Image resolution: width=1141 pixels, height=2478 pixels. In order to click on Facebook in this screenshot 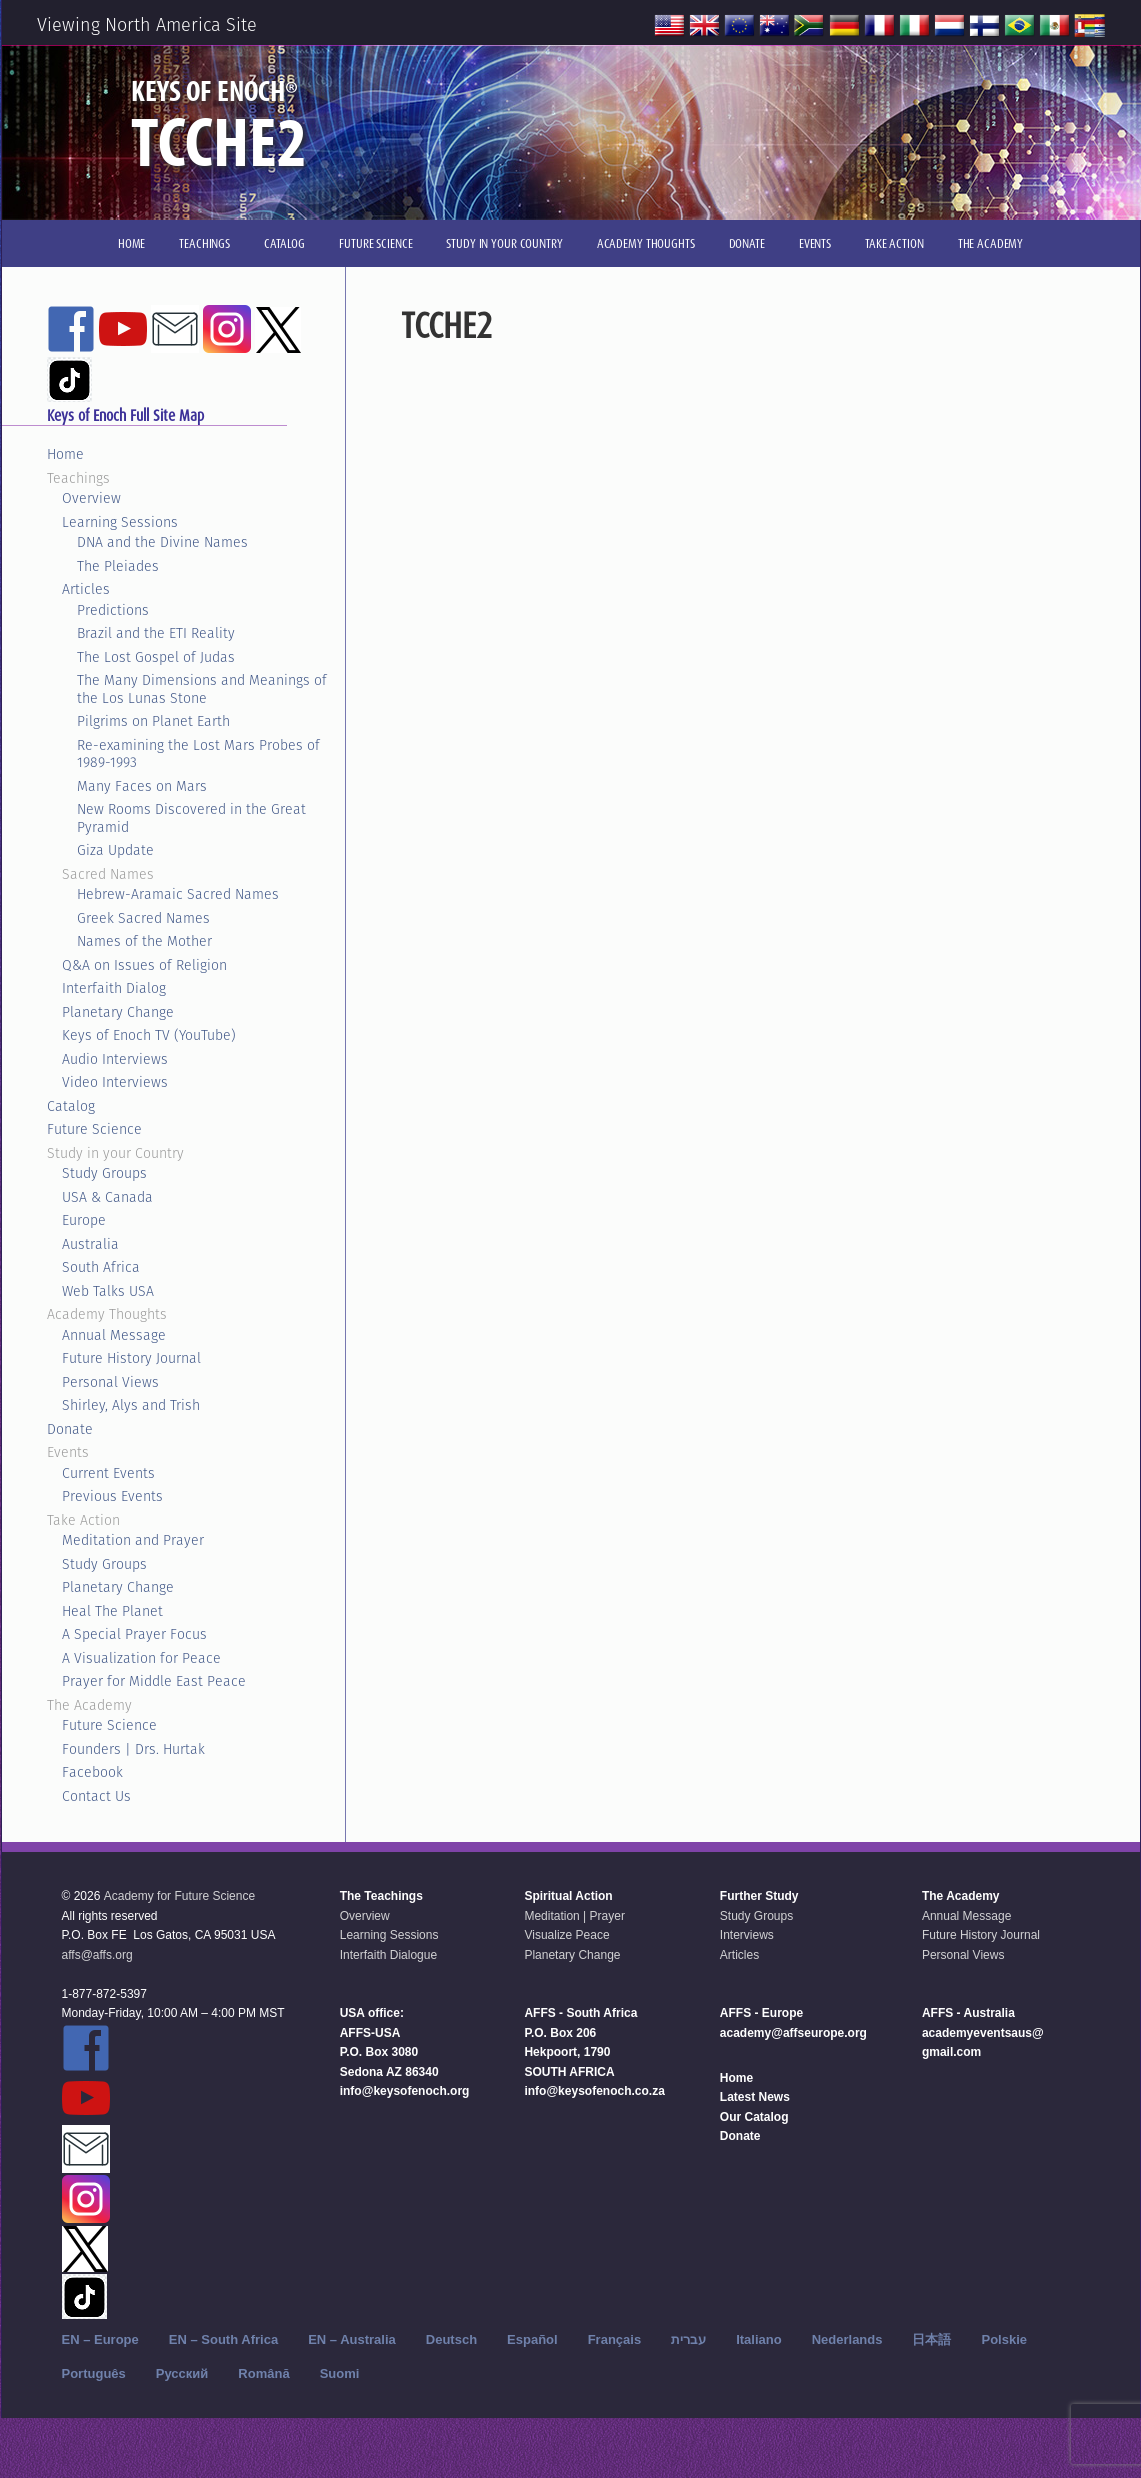, I will do `click(92, 1772)`.